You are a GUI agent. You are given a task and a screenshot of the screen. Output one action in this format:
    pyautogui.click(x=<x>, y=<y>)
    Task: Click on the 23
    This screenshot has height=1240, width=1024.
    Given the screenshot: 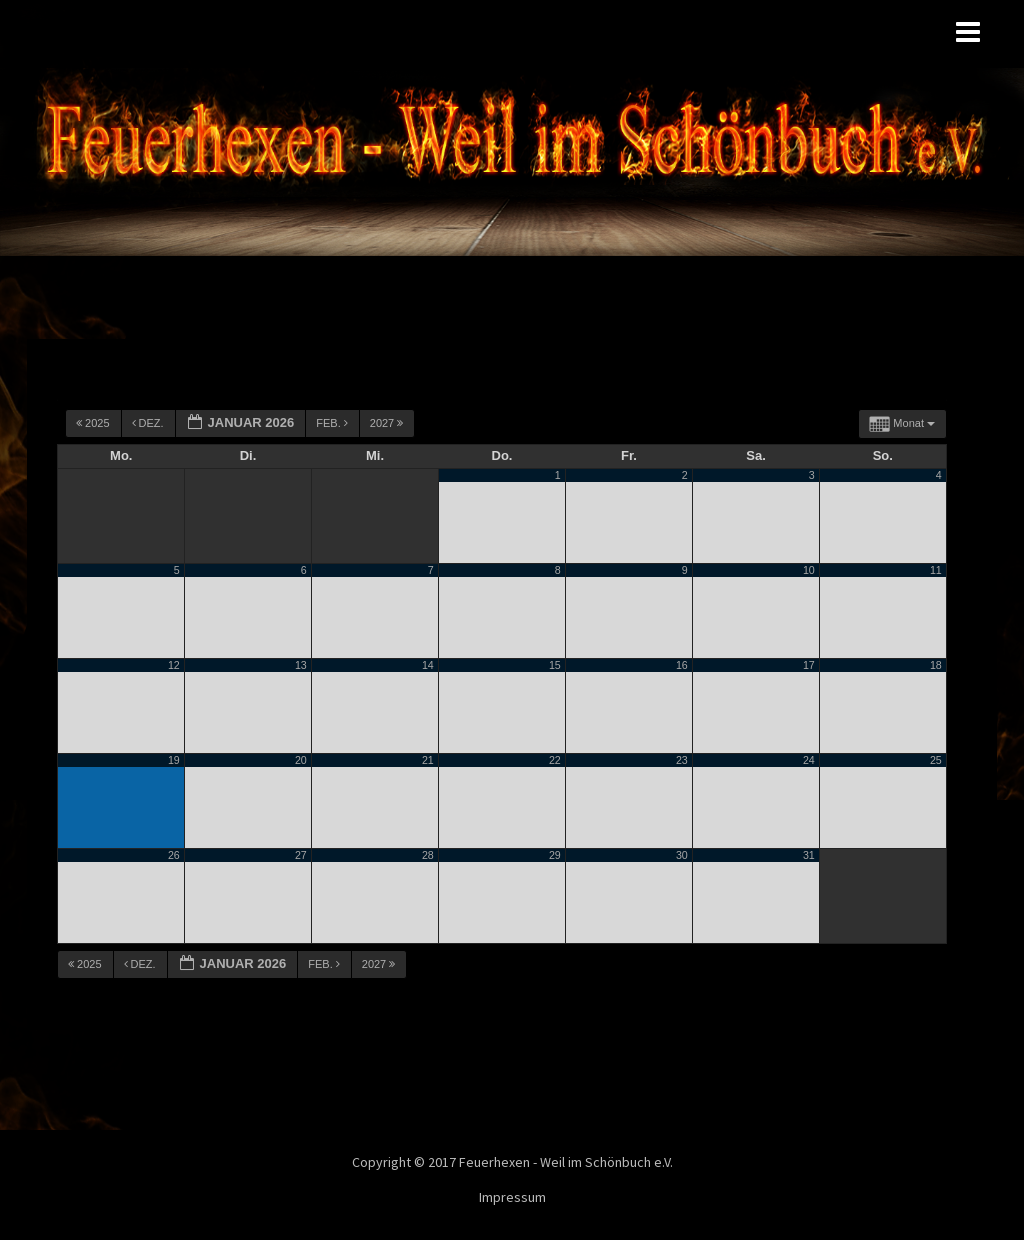 What is the action you would take?
    pyautogui.click(x=682, y=760)
    